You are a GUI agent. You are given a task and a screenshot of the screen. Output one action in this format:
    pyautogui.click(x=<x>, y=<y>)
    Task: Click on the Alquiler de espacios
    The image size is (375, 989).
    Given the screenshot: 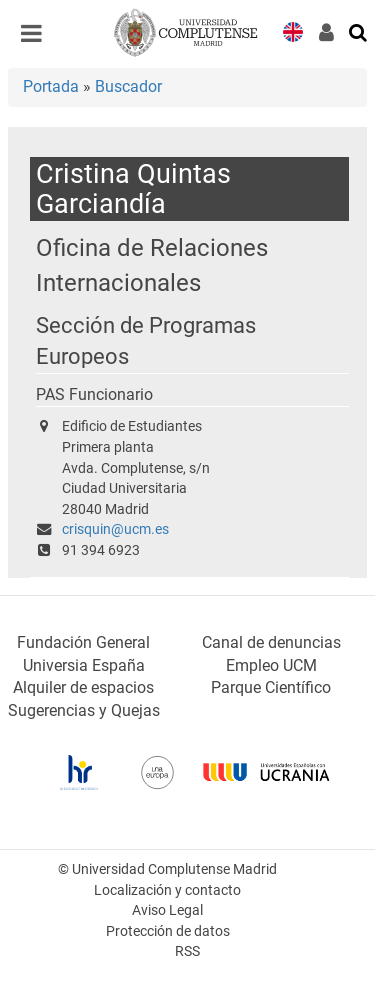 What is the action you would take?
    pyautogui.click(x=83, y=687)
    